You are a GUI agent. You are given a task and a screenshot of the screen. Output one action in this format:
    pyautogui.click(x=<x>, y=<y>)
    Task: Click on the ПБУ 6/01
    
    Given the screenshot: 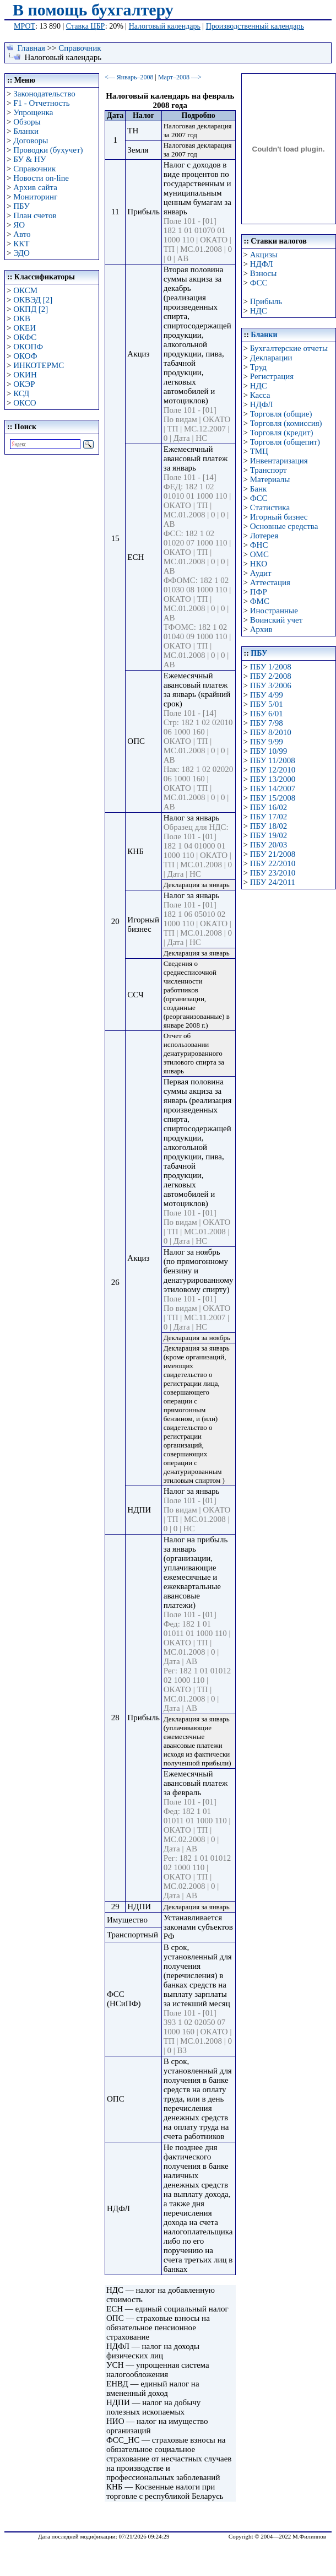 What is the action you would take?
    pyautogui.click(x=266, y=713)
    